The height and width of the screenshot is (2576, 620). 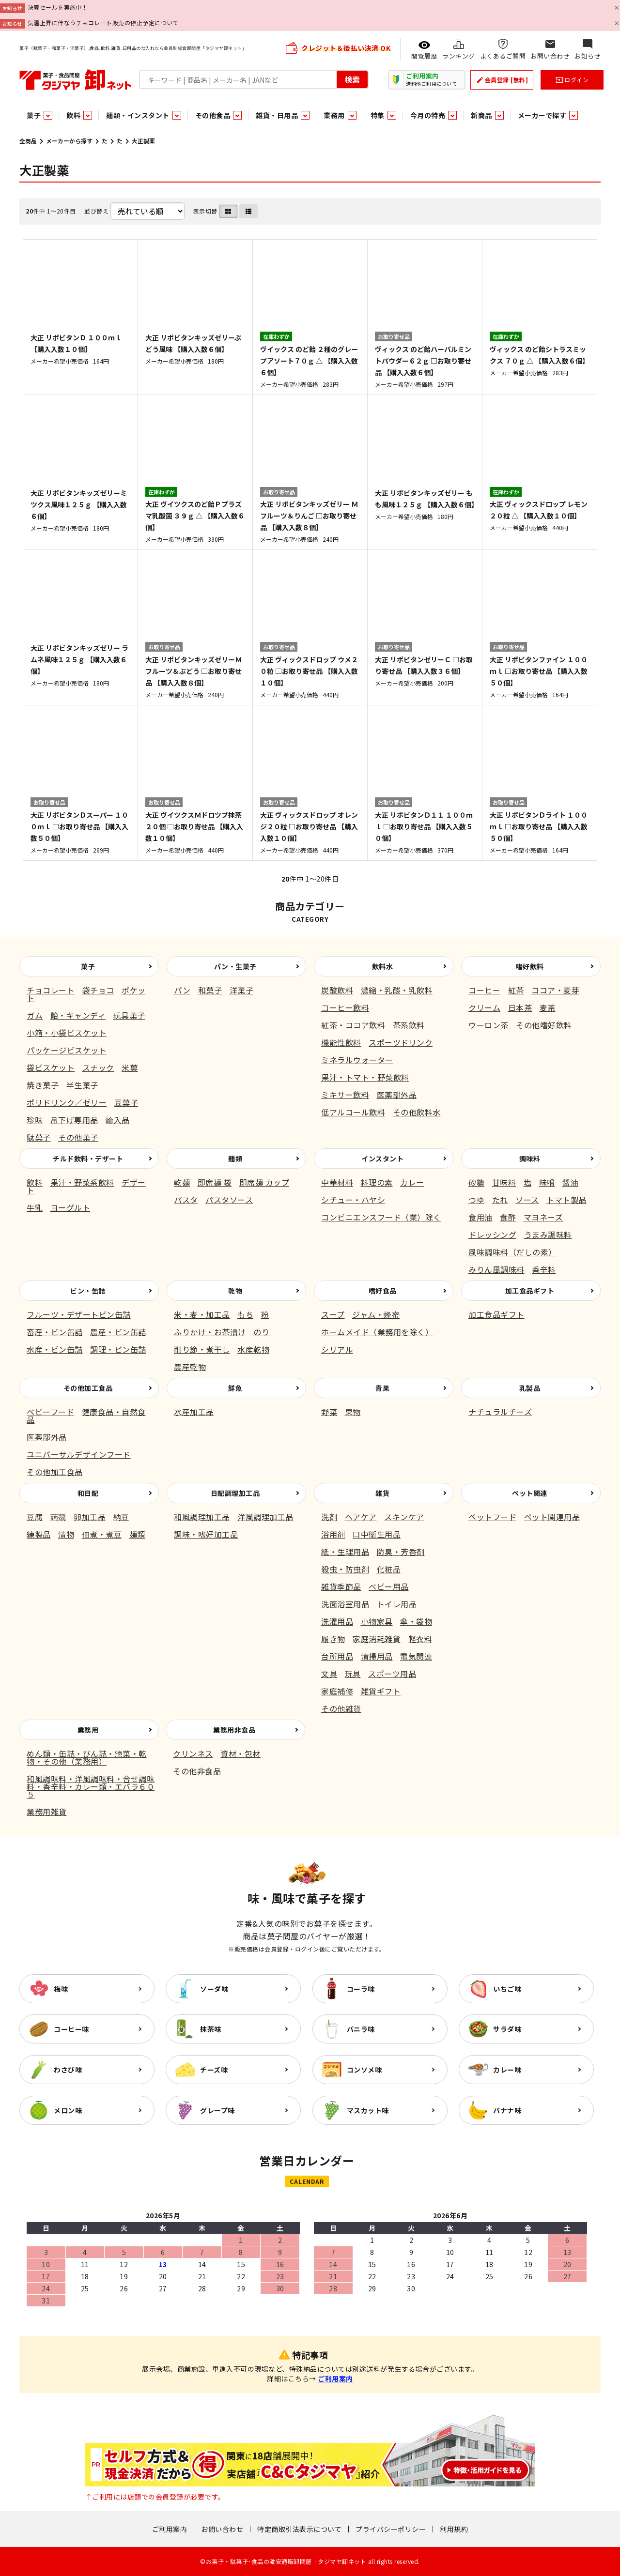 What do you see at coordinates (353, 1025) in the screenshot?
I see `紅茶・ココア飲料` at bounding box center [353, 1025].